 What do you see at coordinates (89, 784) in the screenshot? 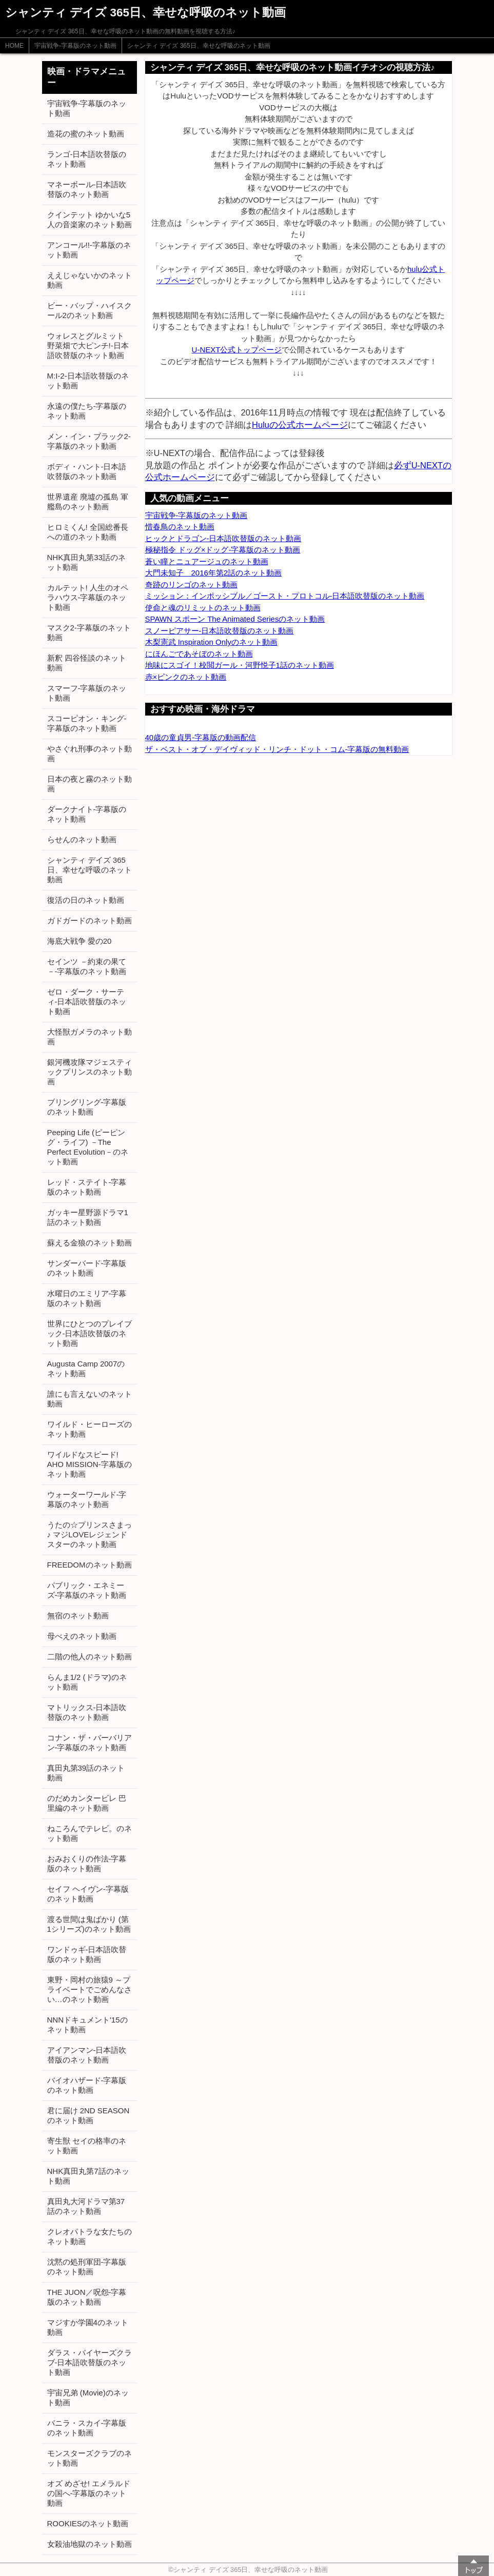
I see `日本の夜と霧のネット動画` at bounding box center [89, 784].